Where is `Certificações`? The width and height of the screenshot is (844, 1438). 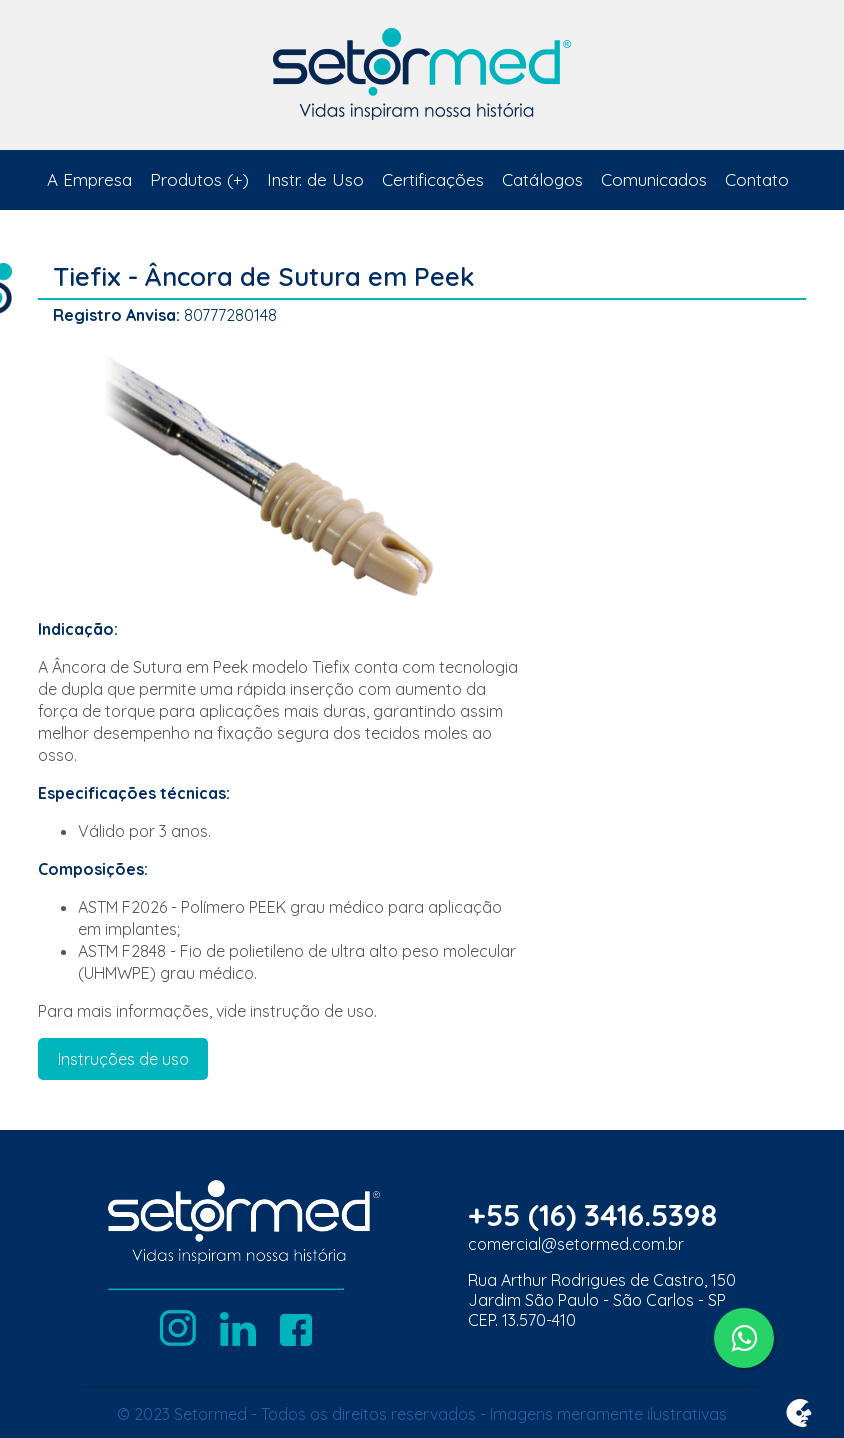
Certificações is located at coordinates (433, 179).